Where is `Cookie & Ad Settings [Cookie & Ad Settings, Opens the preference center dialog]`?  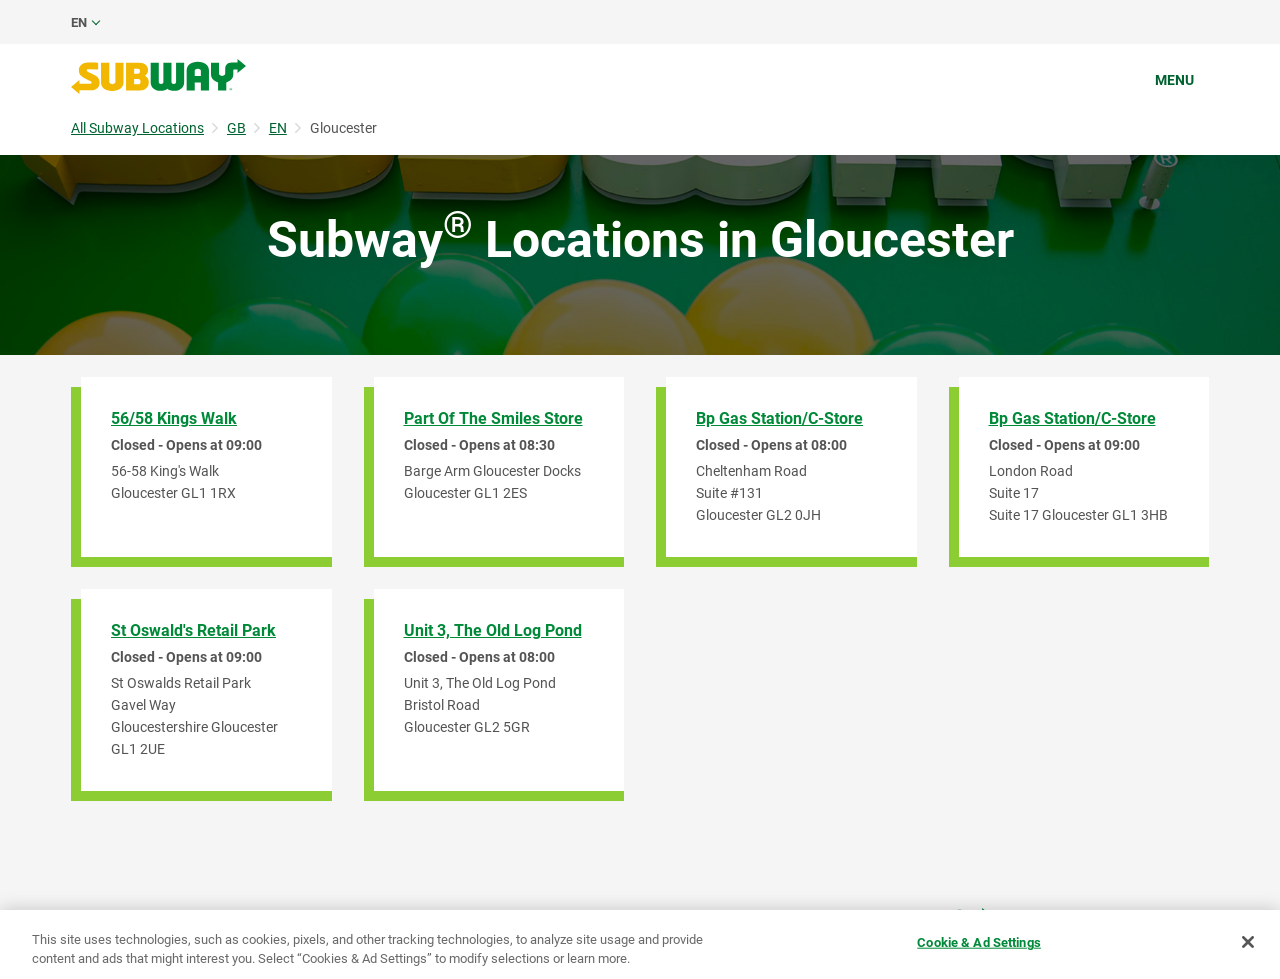
Cookie & Ad Settings [Cookie & Ad Settings, Opens the preference center dialog] is located at coordinates (979, 942).